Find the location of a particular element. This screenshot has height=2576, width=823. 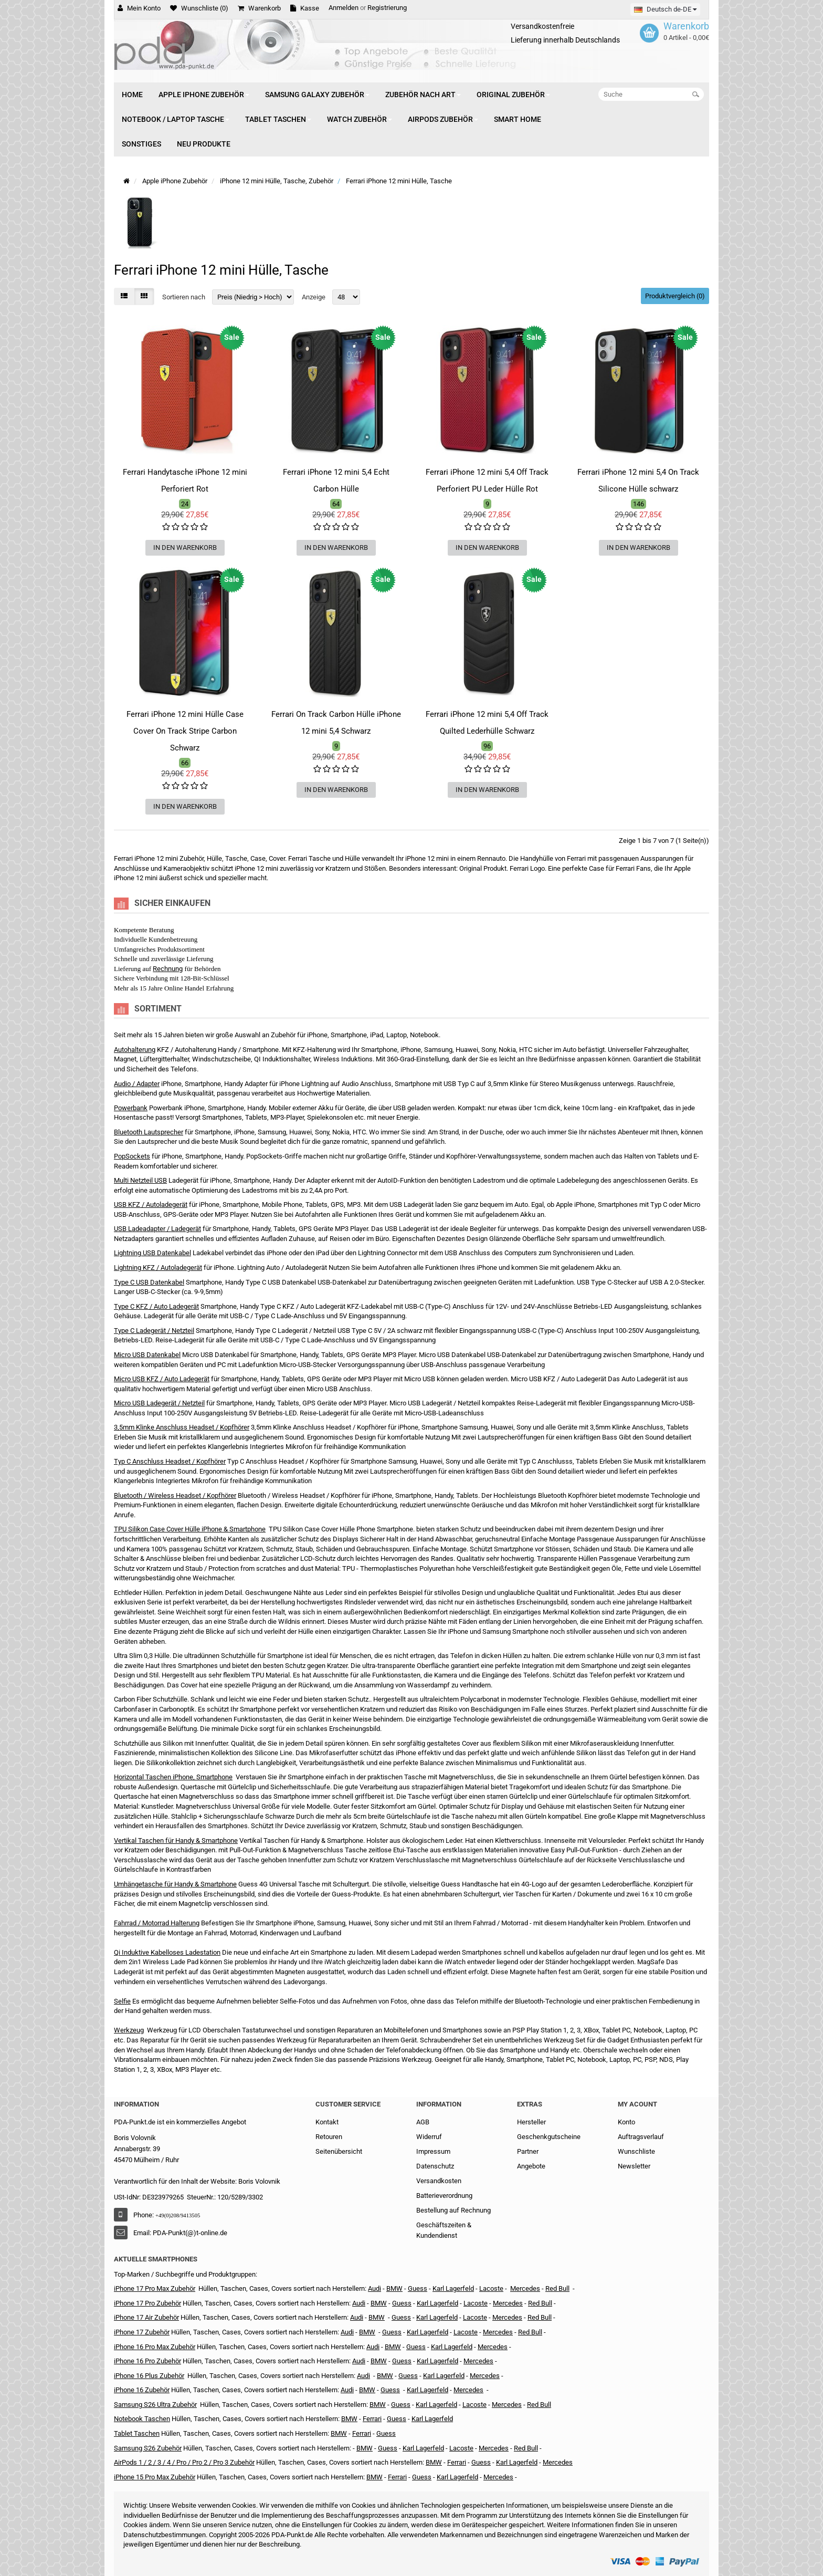

iPhone 17 Pro Zubehör is located at coordinates (147, 2303).